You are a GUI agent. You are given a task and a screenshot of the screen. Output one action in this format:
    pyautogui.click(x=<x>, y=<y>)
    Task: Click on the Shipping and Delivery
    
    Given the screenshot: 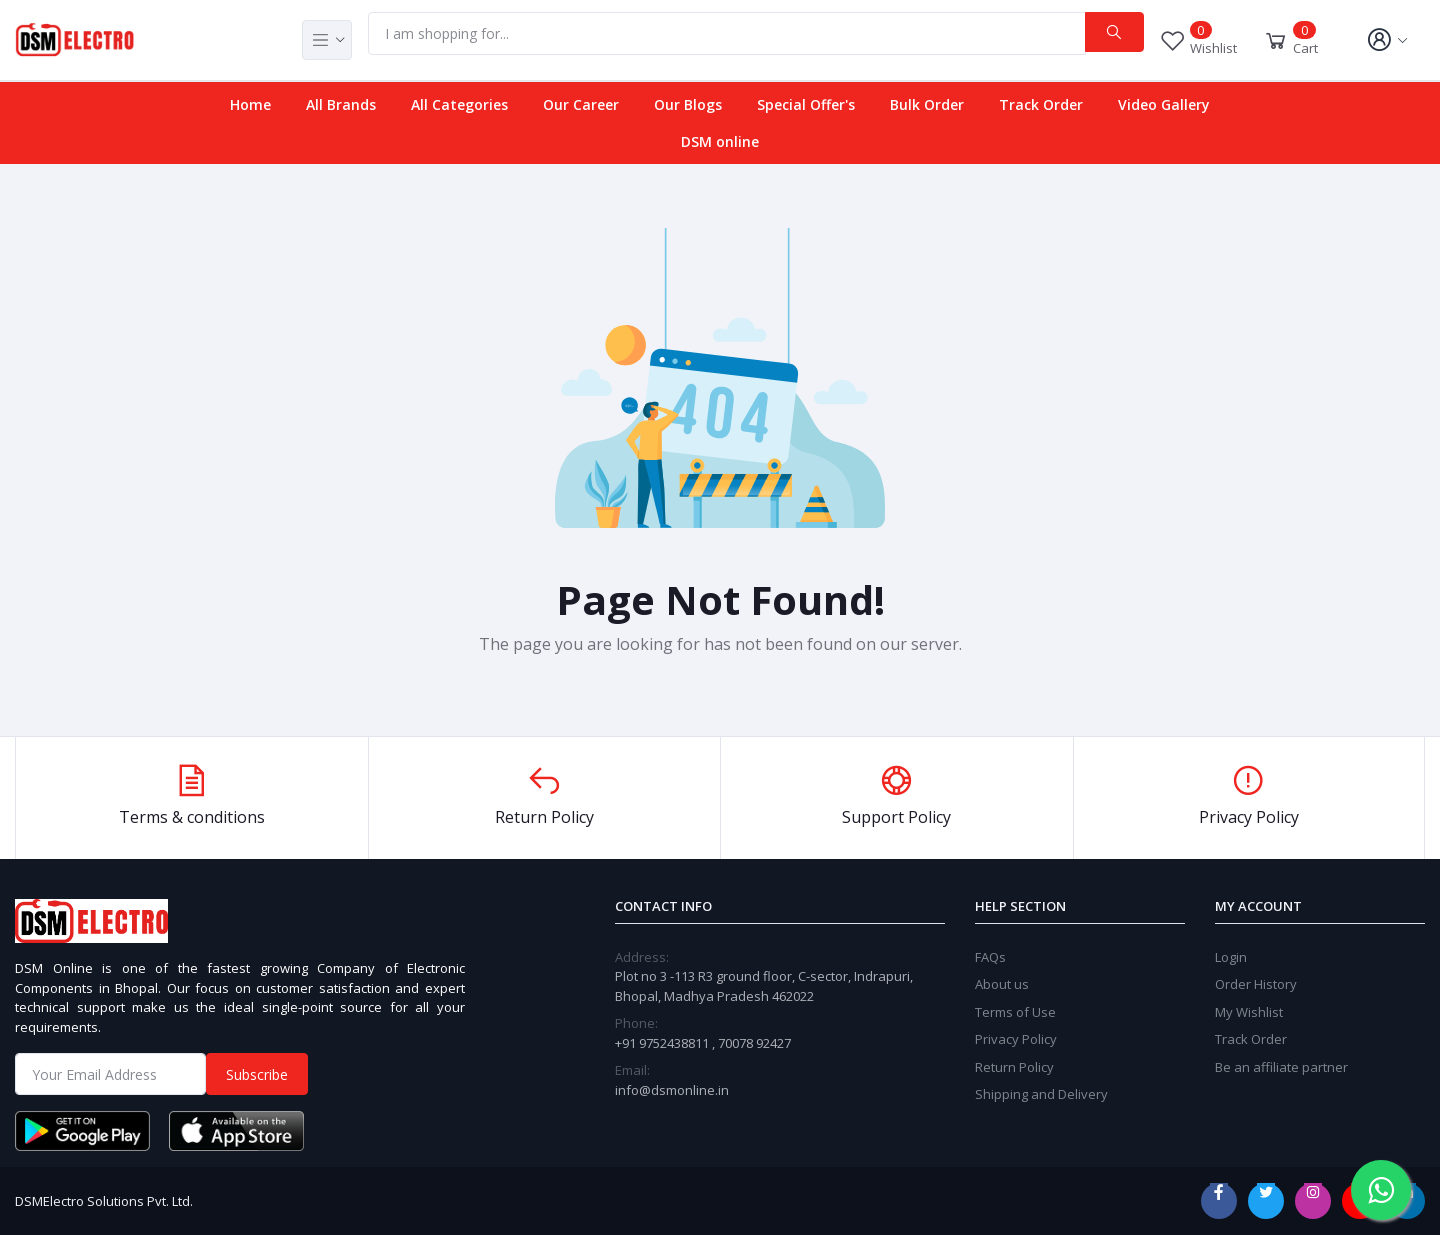 What is the action you would take?
    pyautogui.click(x=1041, y=1094)
    